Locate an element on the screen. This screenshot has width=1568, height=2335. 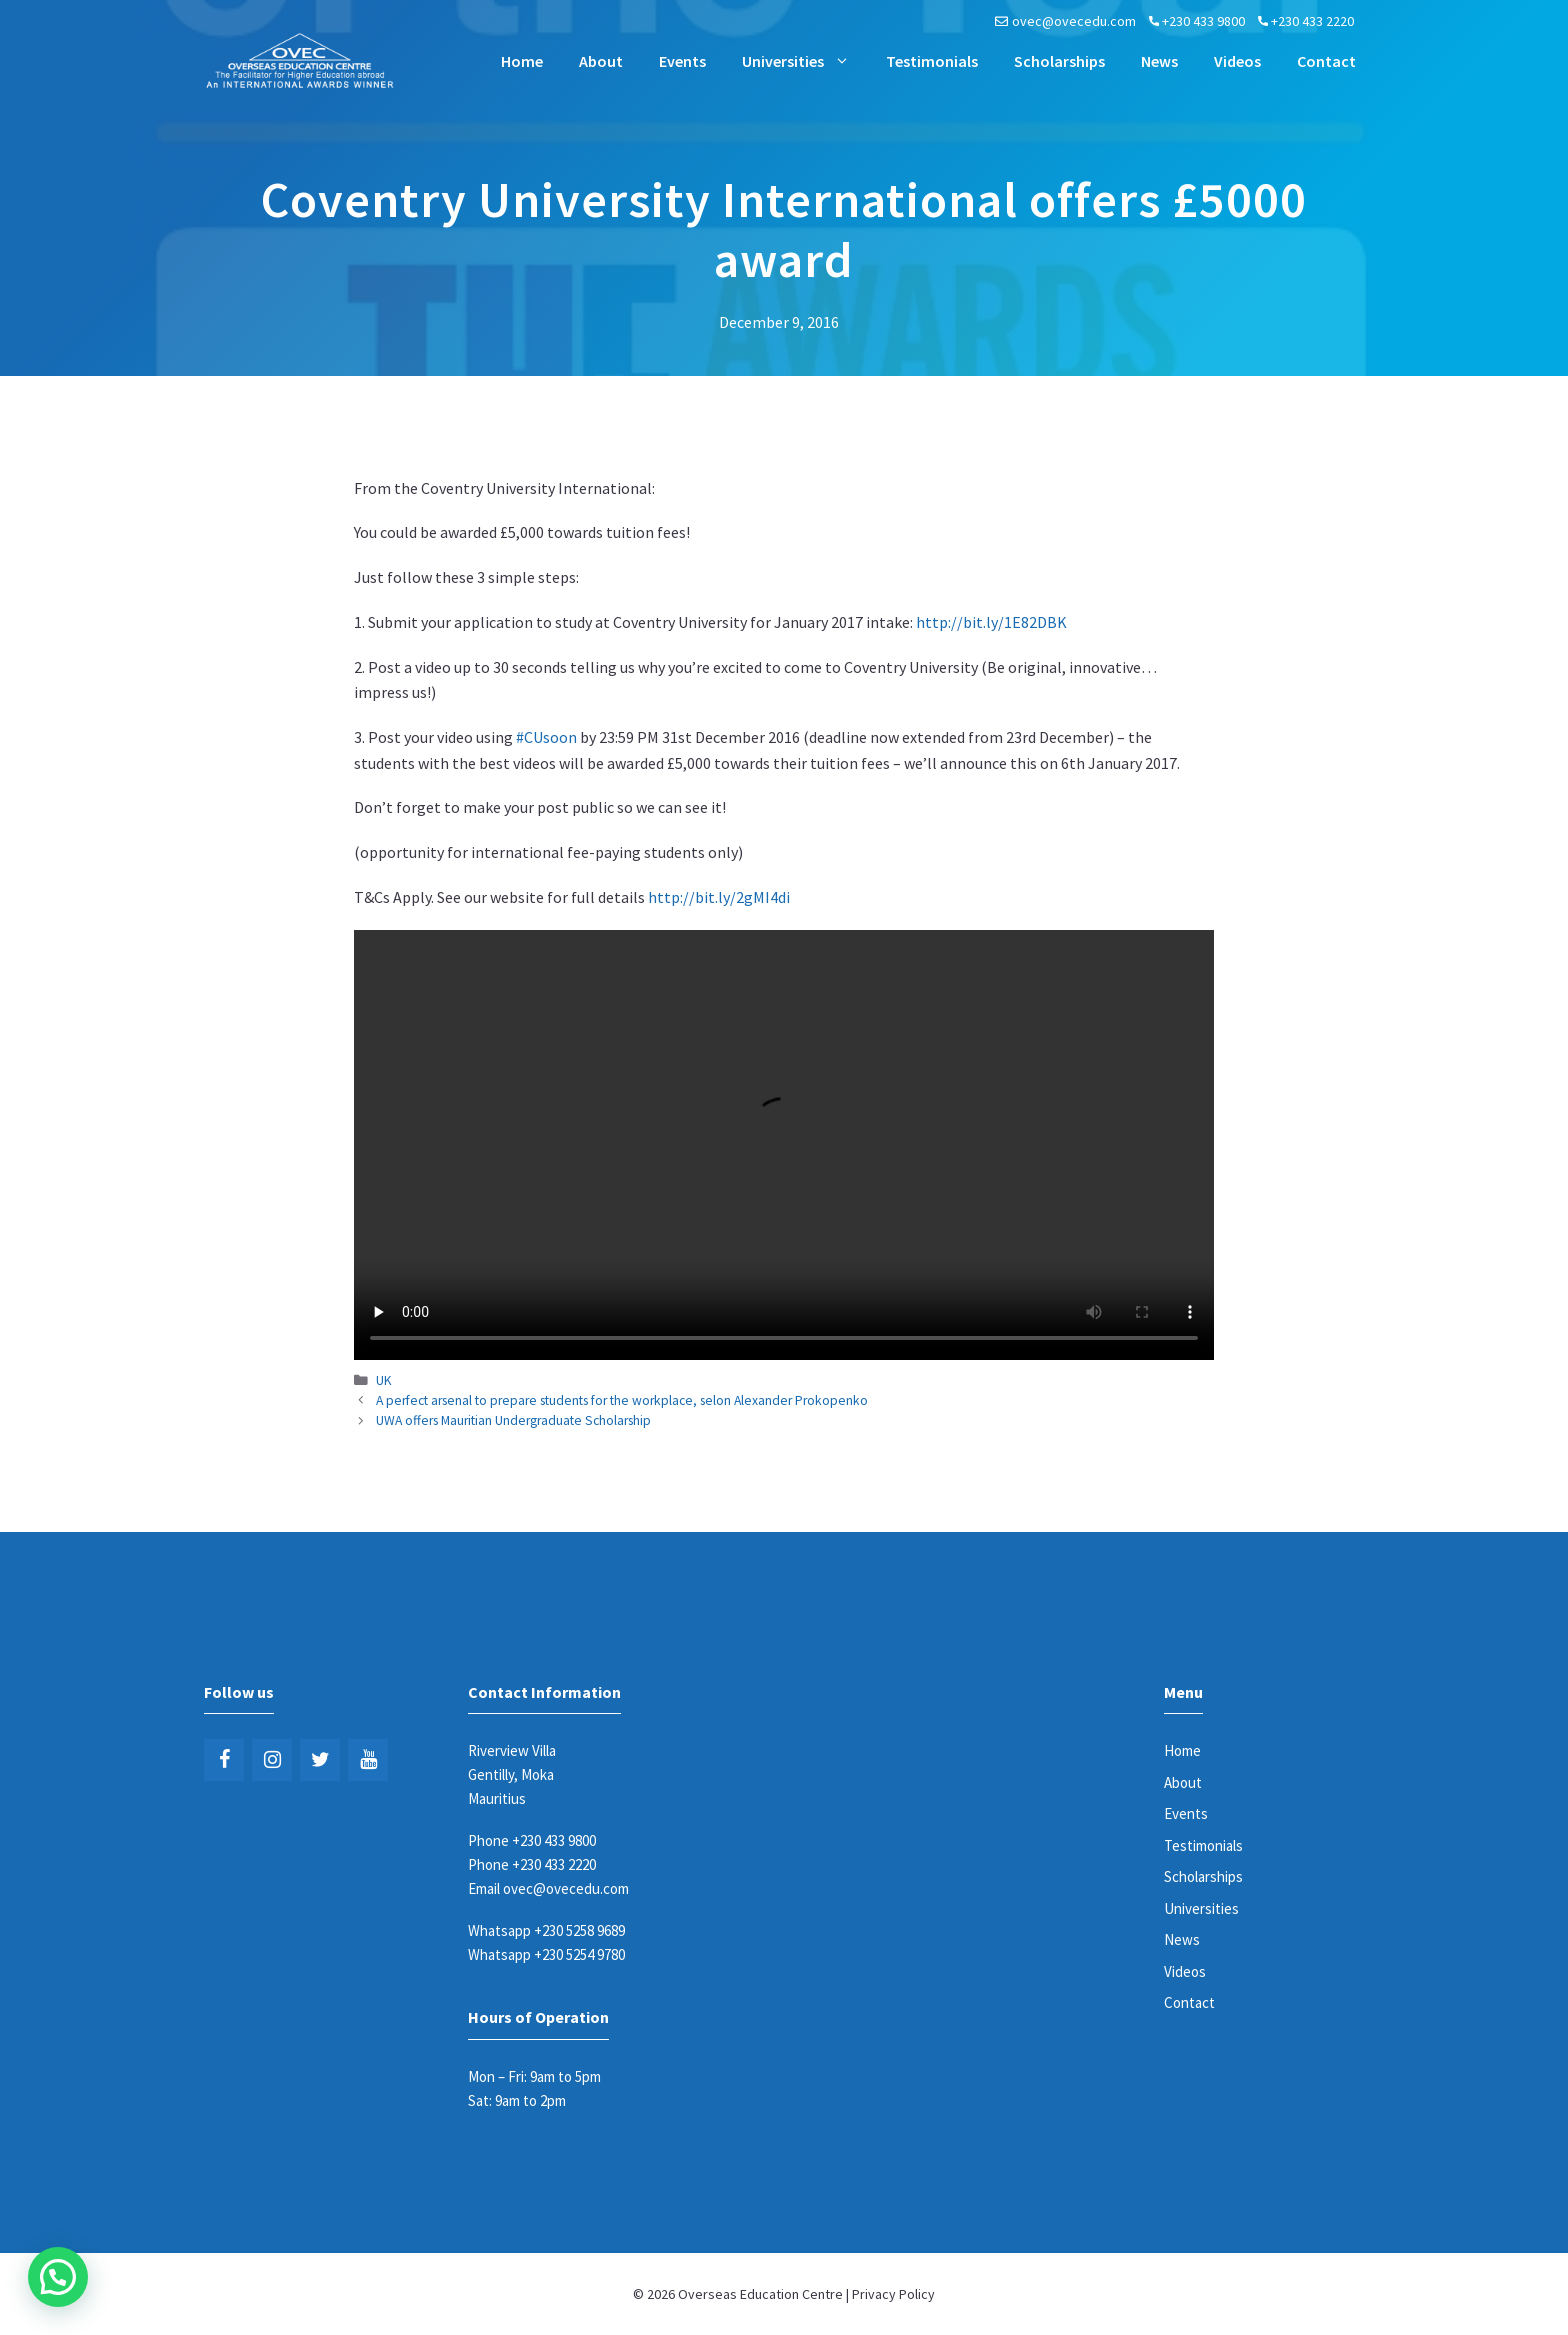
Scholarships is located at coordinates (1059, 61).